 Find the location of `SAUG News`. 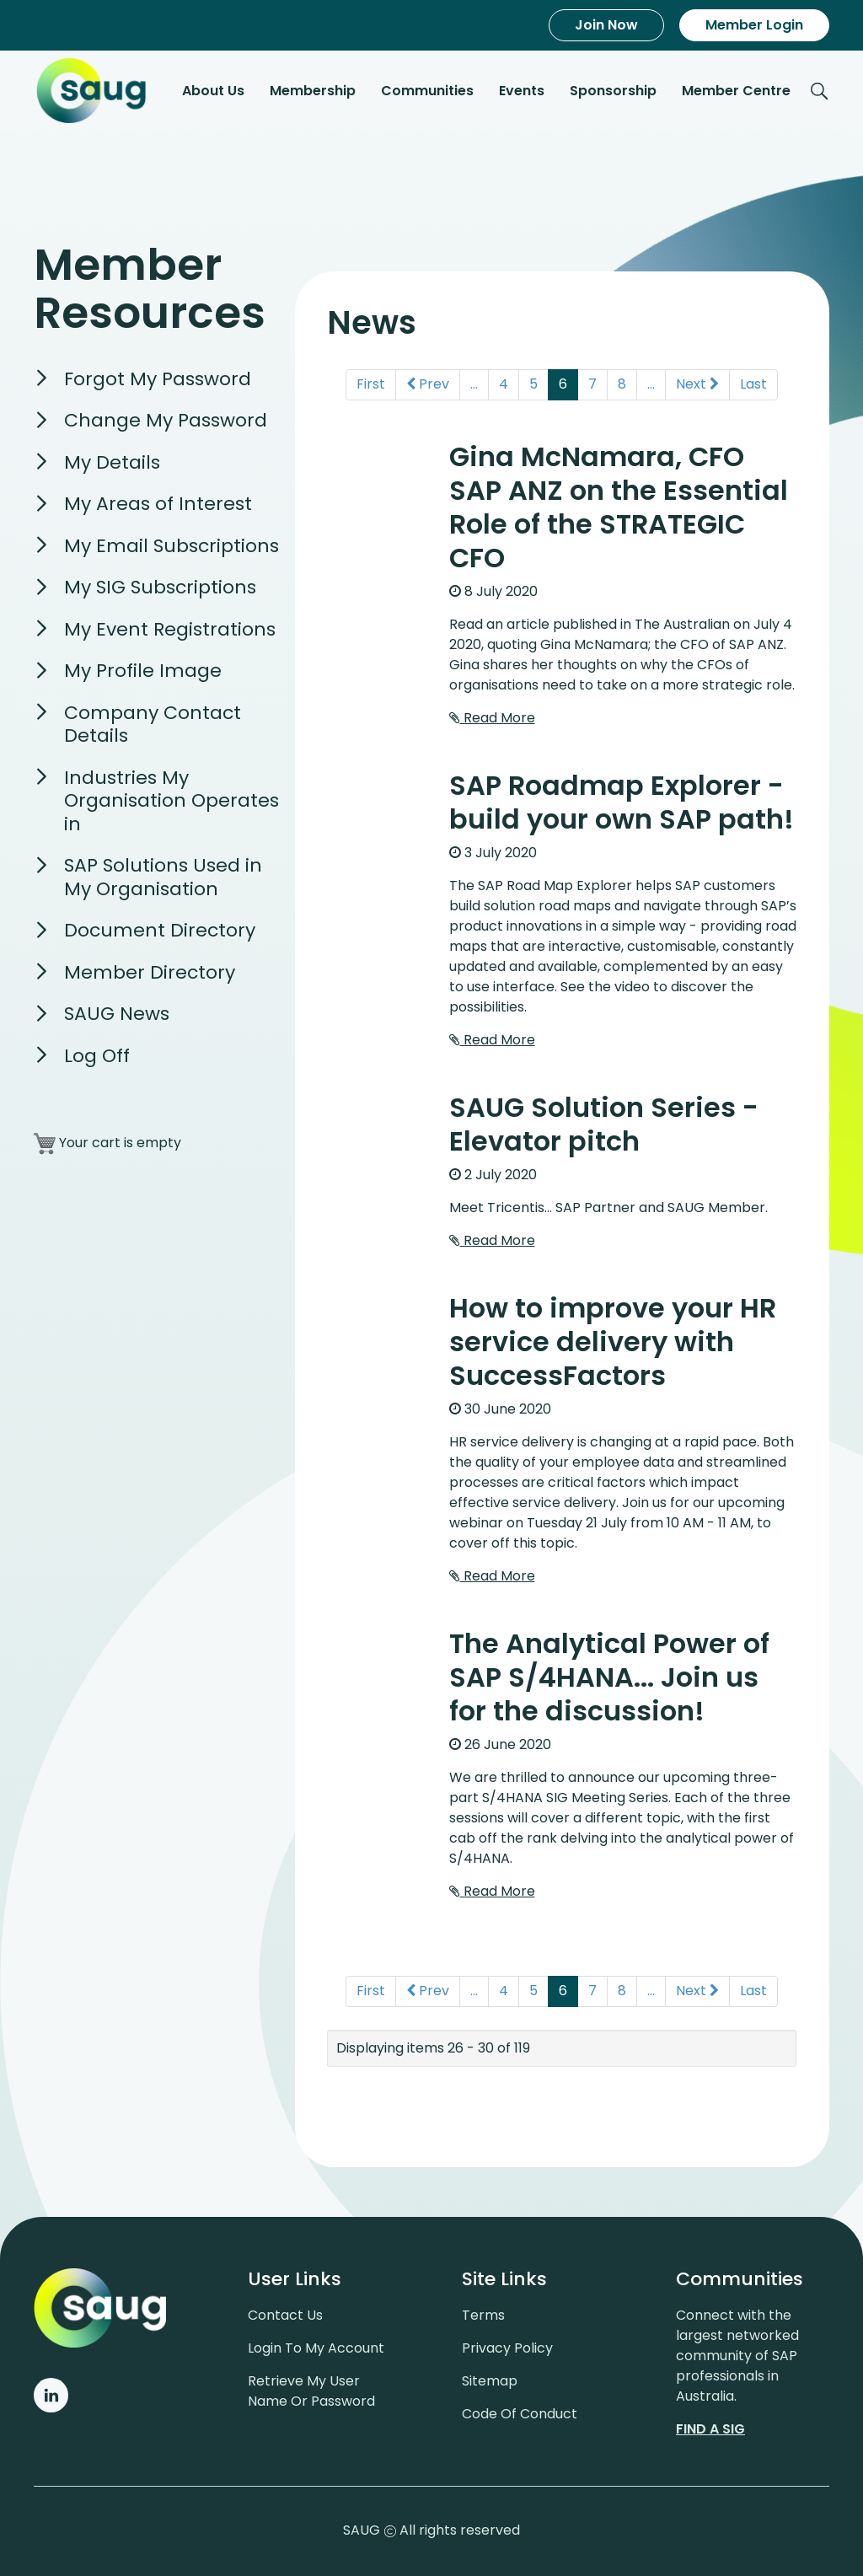

SAUG News is located at coordinates (116, 1015).